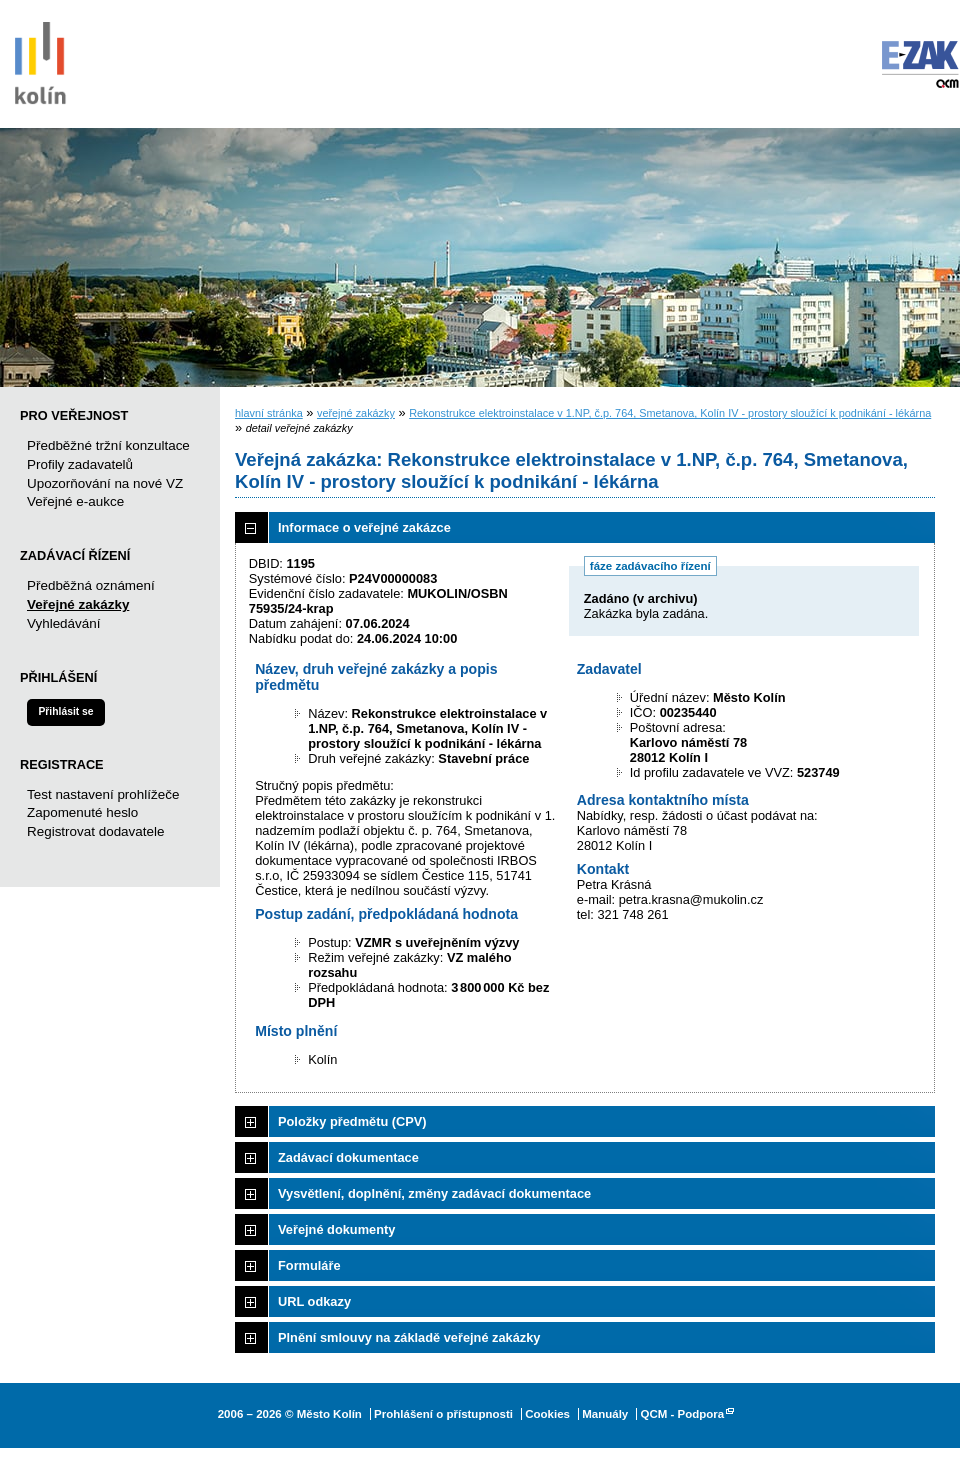 The height and width of the screenshot is (1475, 960). What do you see at coordinates (309, 1265) in the screenshot?
I see `Formuláře` at bounding box center [309, 1265].